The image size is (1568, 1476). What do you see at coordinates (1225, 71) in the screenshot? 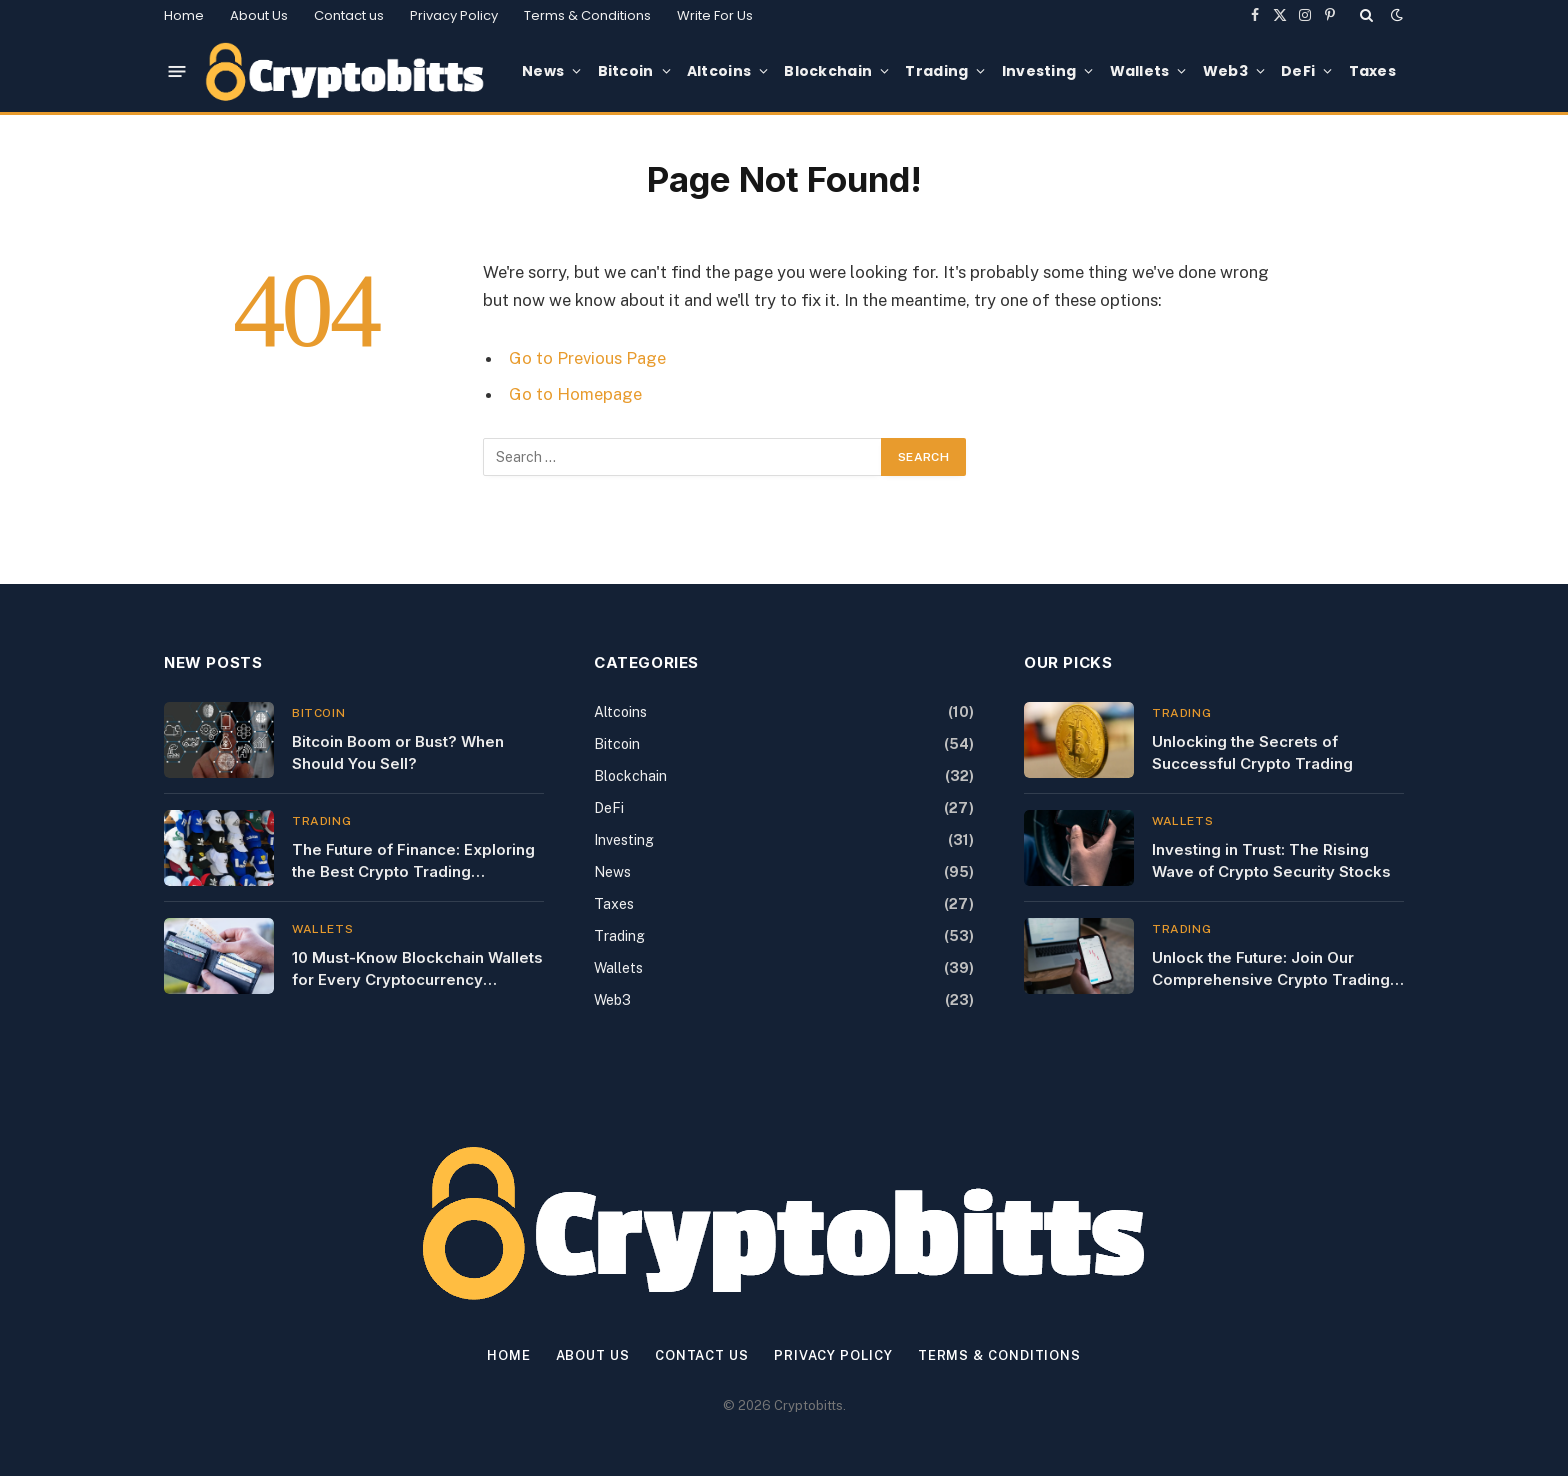
I see `Web3` at bounding box center [1225, 71].